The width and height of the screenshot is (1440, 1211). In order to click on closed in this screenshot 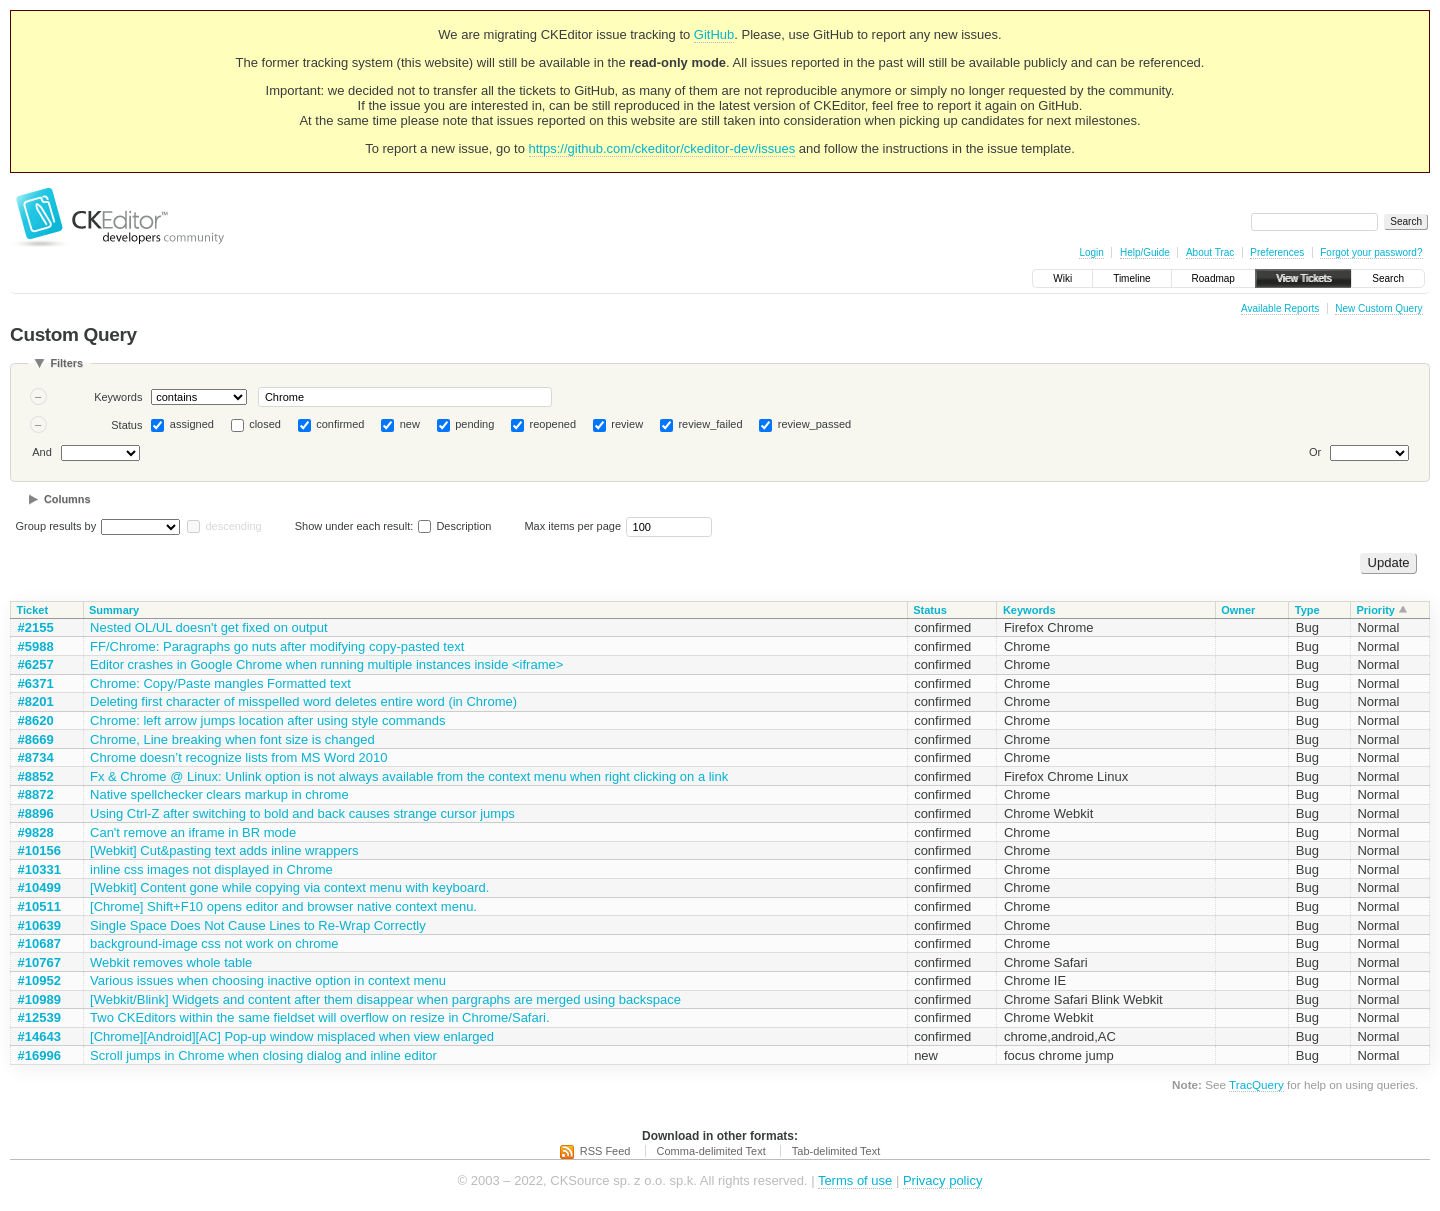, I will do `click(265, 424)`.